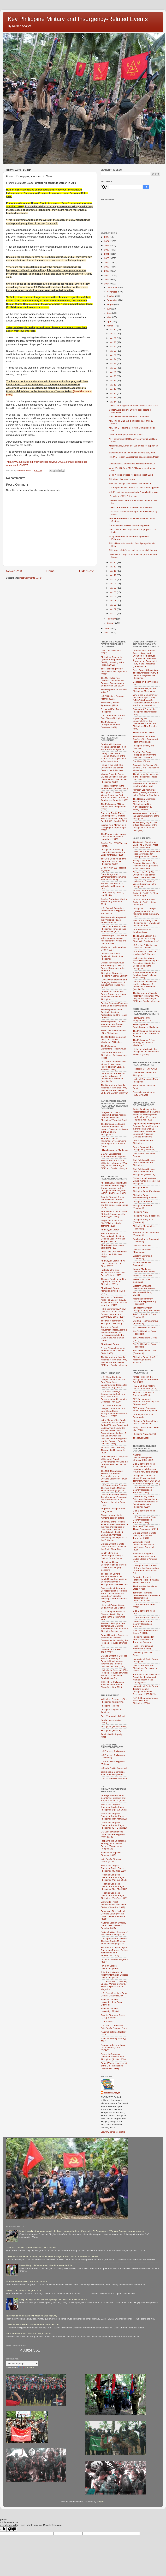  Describe the element at coordinates (143, 1141) in the screenshot. I see `Armed Forces of the Philippines` at that location.